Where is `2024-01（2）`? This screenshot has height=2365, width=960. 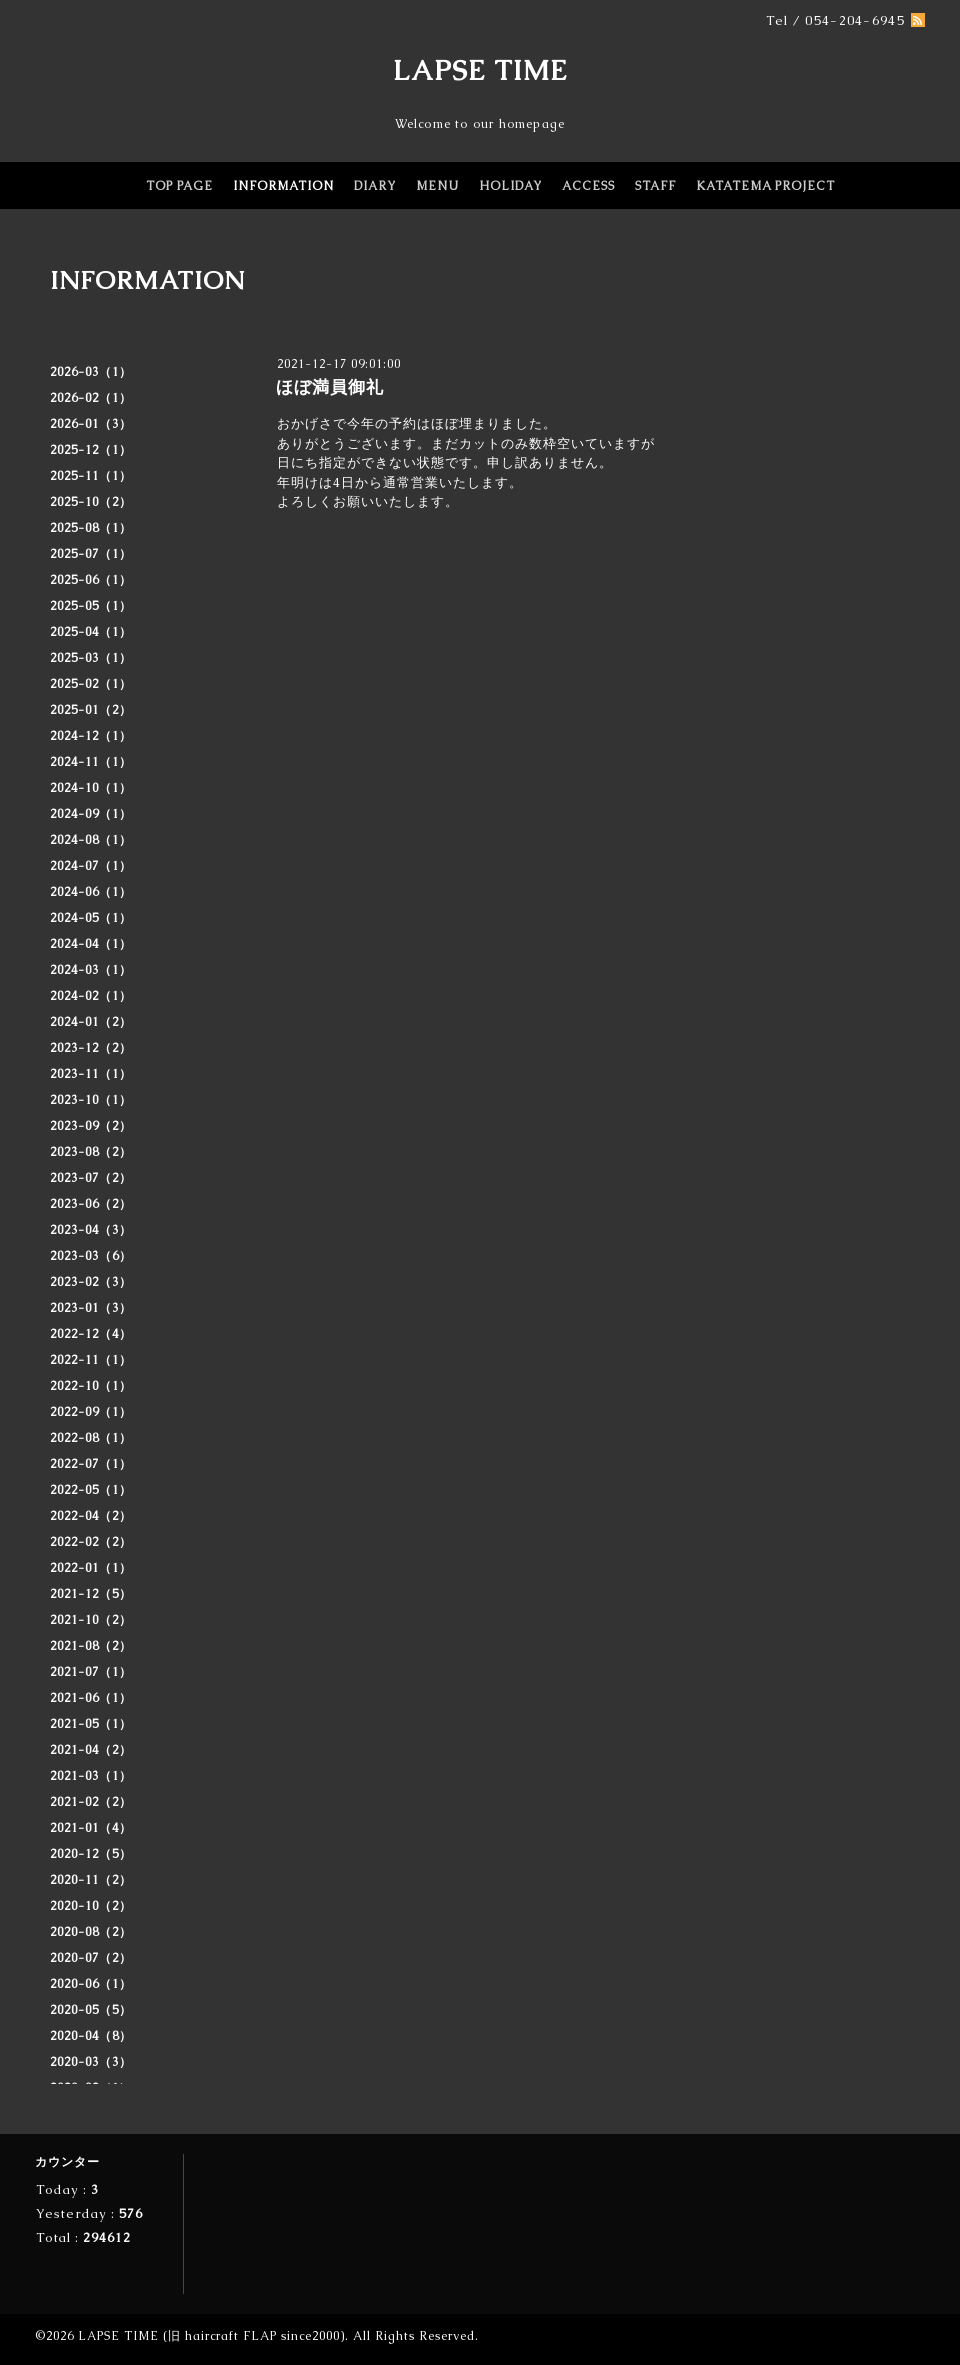 2024-01（2） is located at coordinates (91, 1022).